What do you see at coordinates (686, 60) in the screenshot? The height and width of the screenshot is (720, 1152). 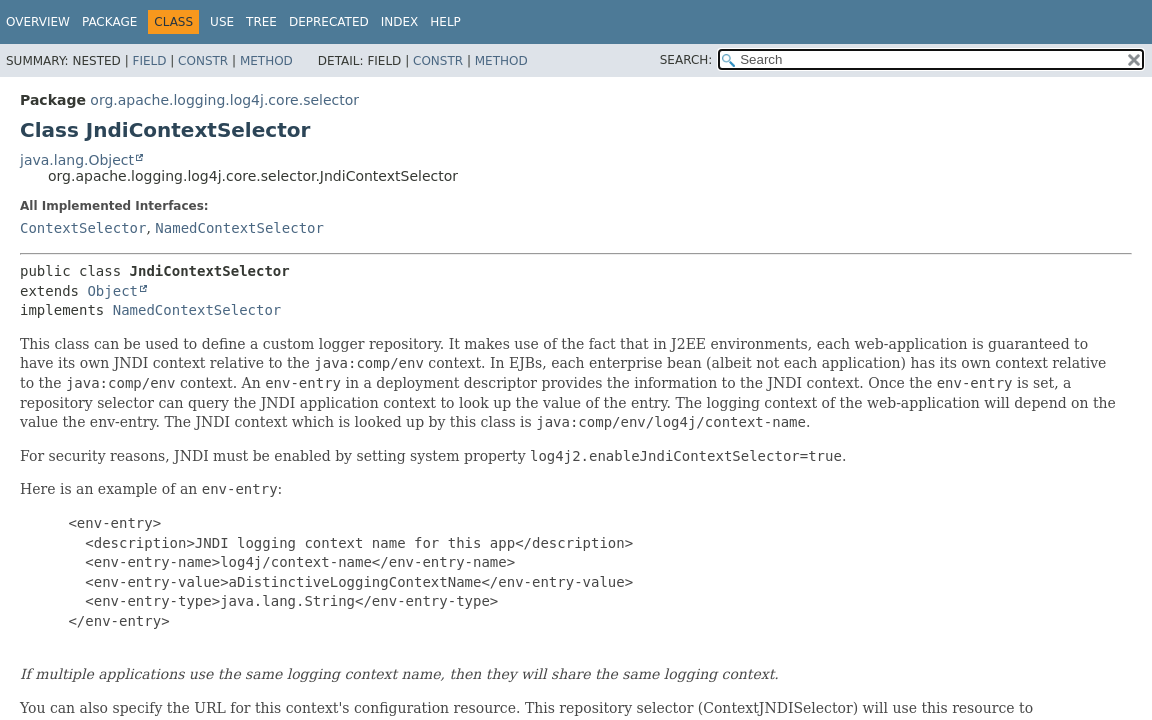 I see `SEARCH:` at bounding box center [686, 60].